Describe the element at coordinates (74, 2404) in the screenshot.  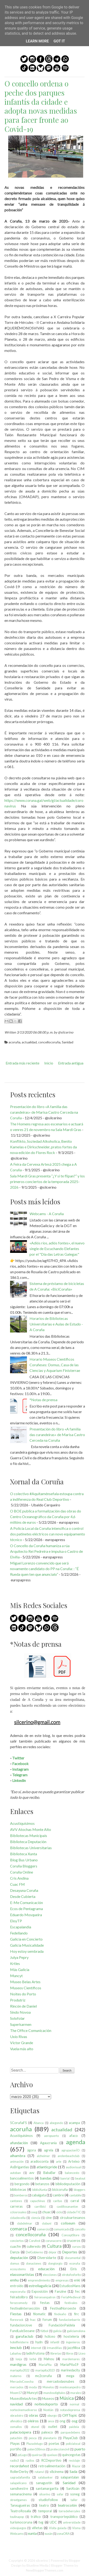
I see `normal` at that location.